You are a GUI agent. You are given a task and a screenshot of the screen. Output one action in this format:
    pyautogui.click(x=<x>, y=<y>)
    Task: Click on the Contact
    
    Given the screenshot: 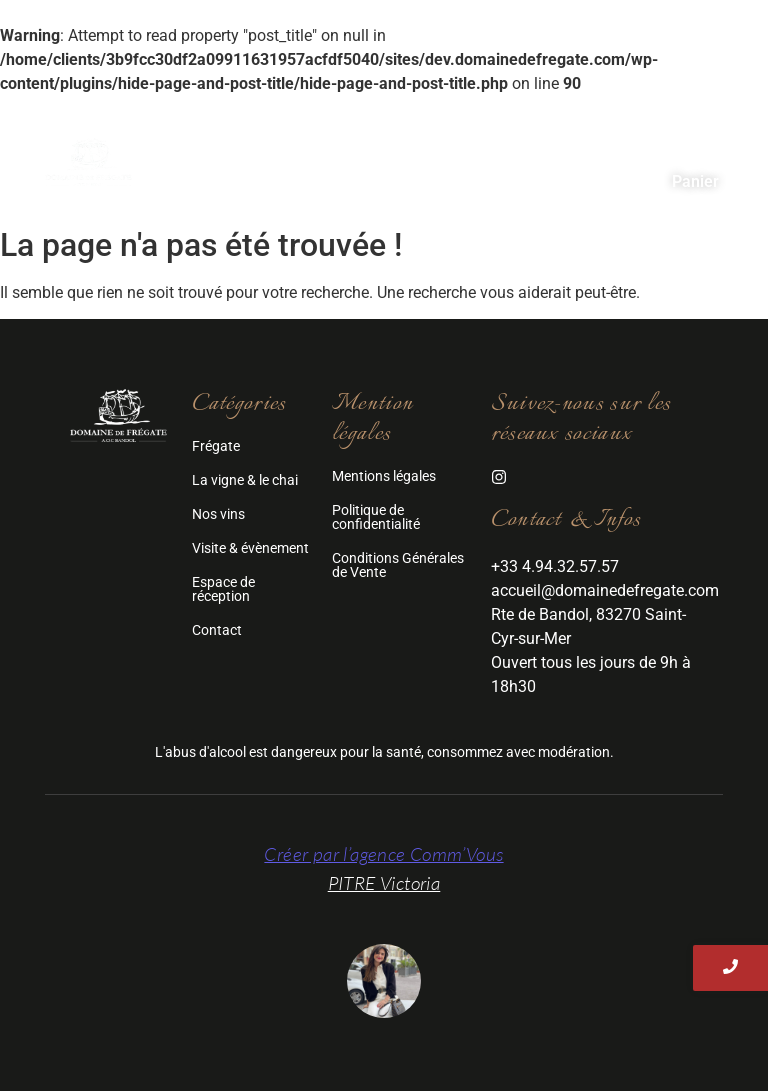 What is the action you would take?
    pyautogui.click(x=621, y=174)
    